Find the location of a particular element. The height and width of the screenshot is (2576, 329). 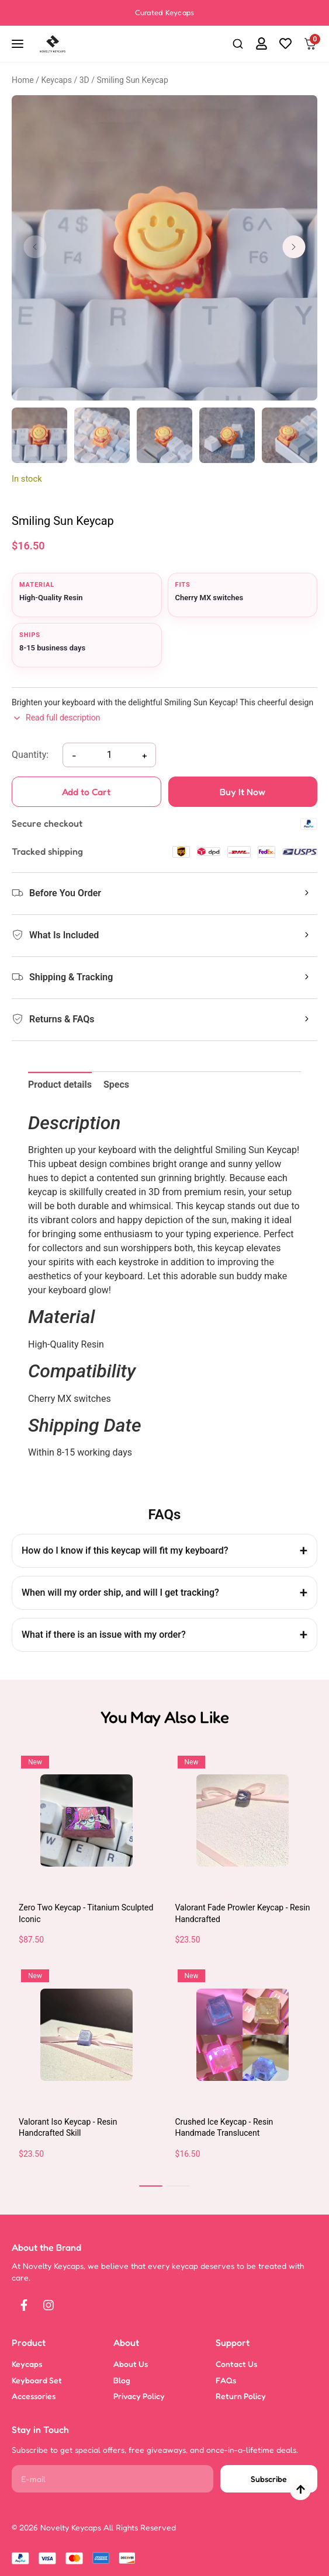

Keyboard Set is located at coordinates (37, 2380).